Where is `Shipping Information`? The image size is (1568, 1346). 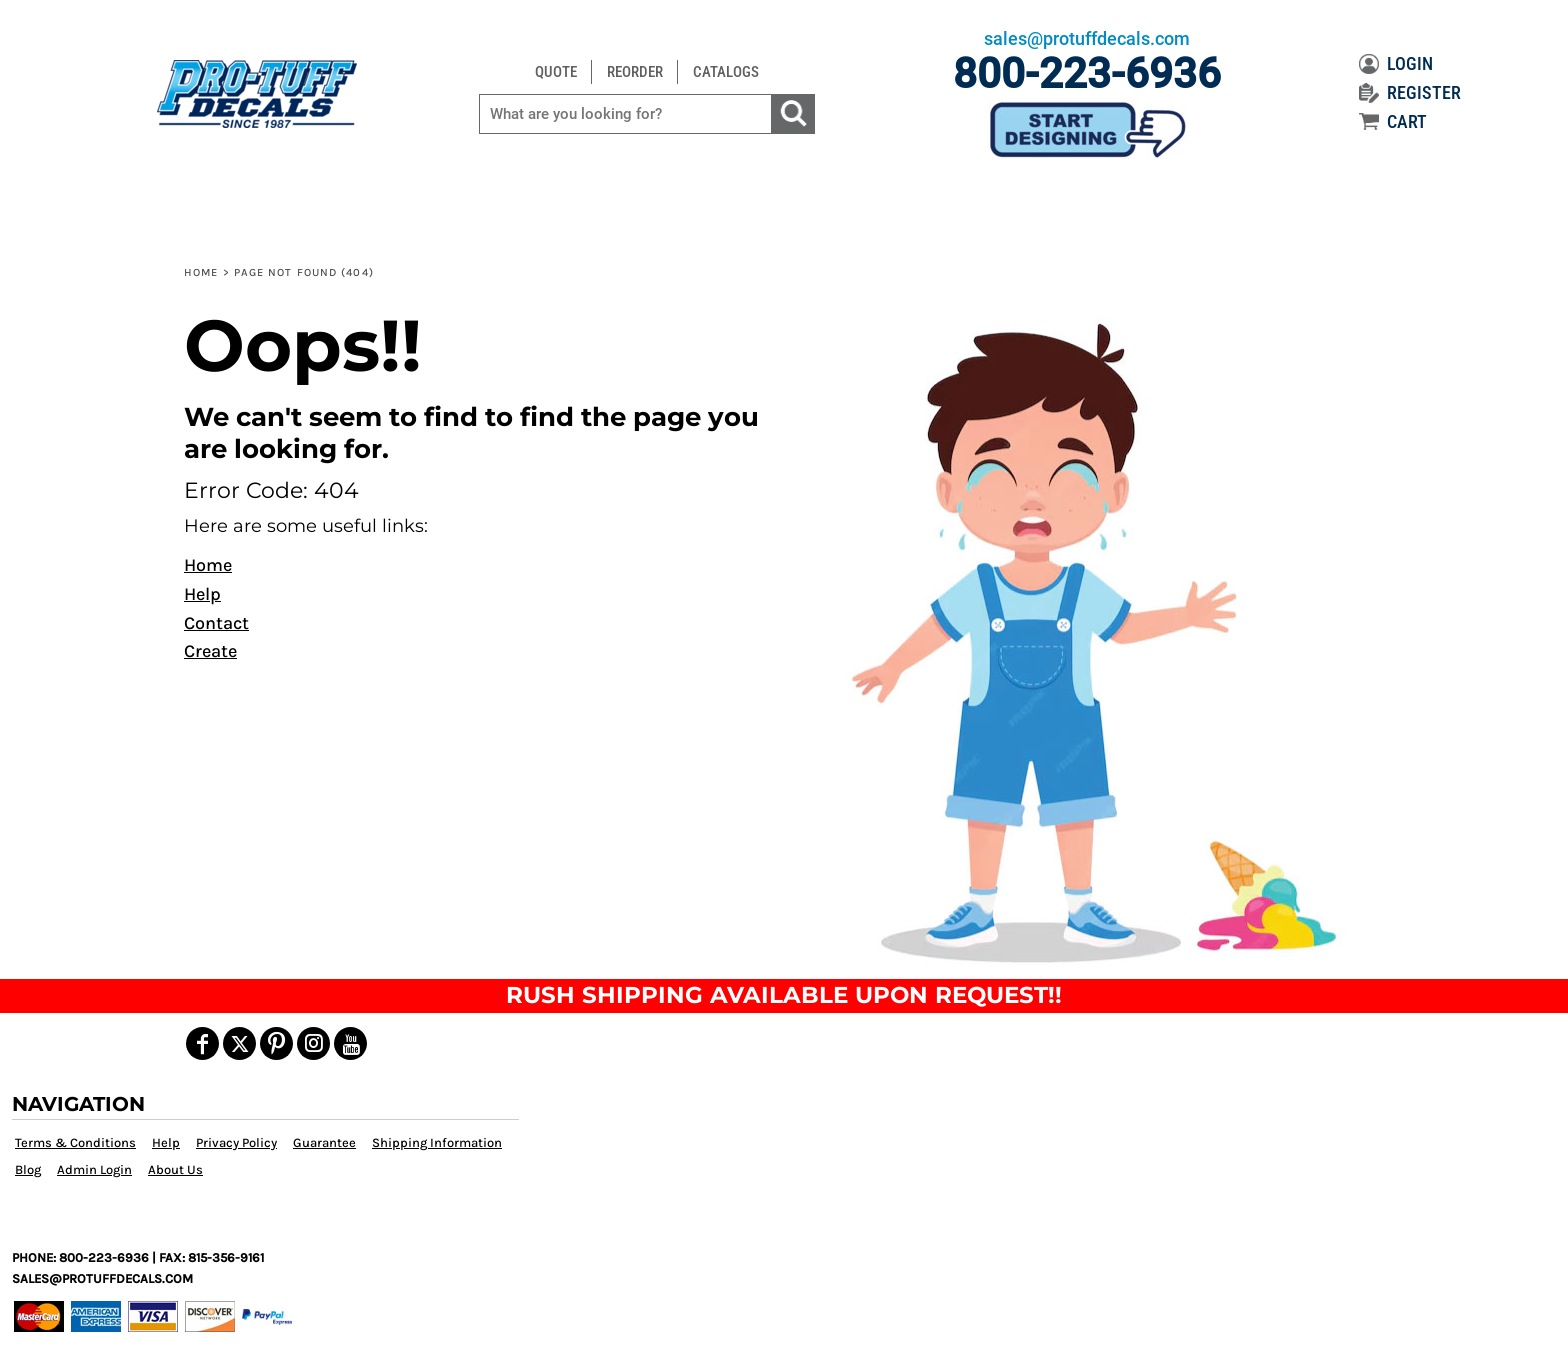
Shipping Information is located at coordinates (437, 1142).